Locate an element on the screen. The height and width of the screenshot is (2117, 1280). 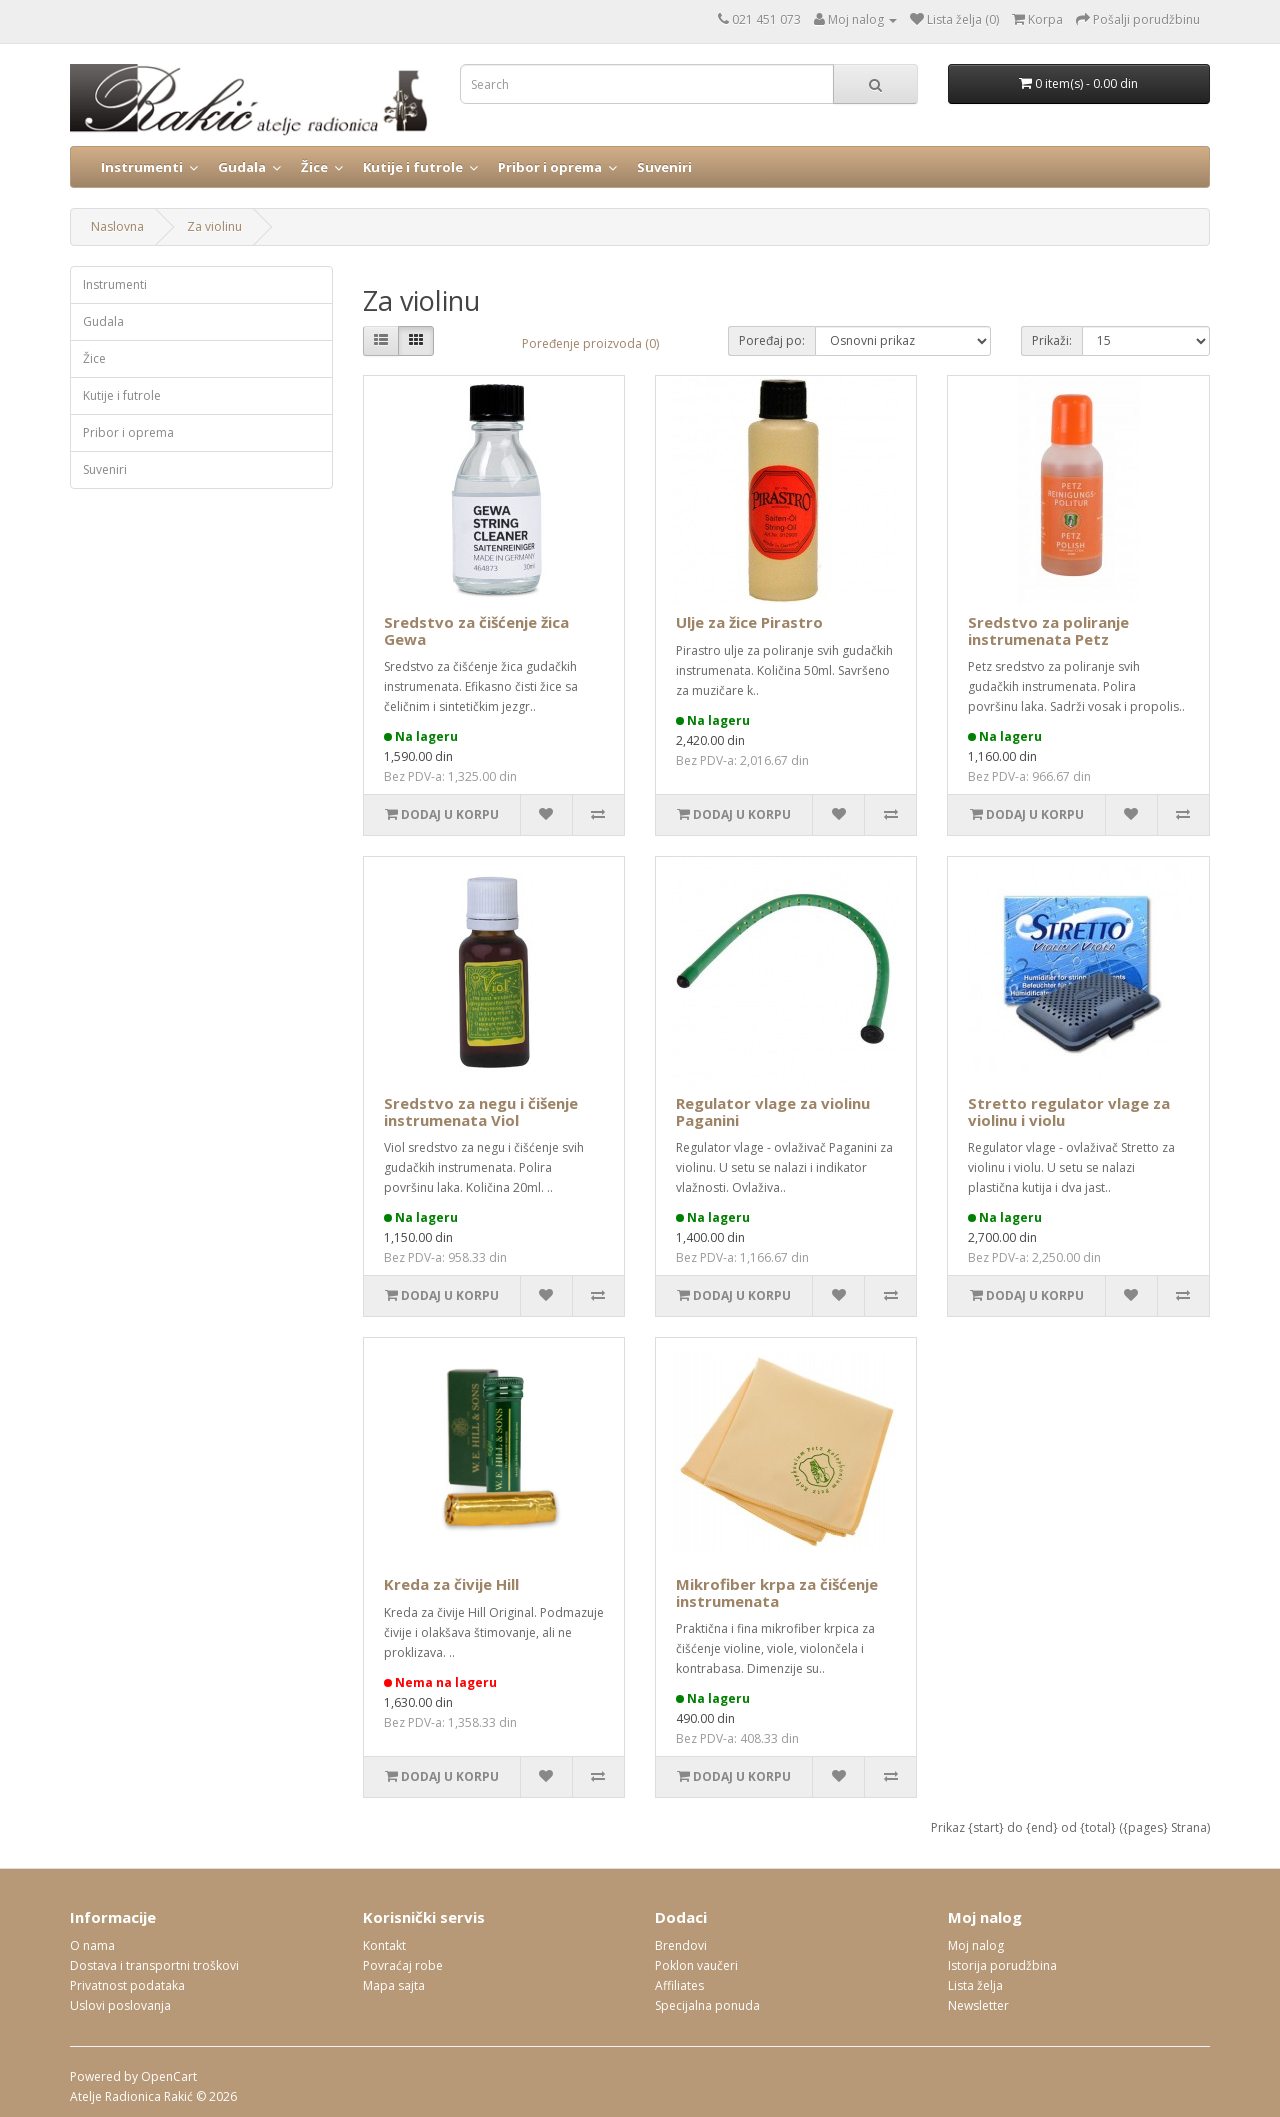
Specijalna ponuda is located at coordinates (707, 2005).